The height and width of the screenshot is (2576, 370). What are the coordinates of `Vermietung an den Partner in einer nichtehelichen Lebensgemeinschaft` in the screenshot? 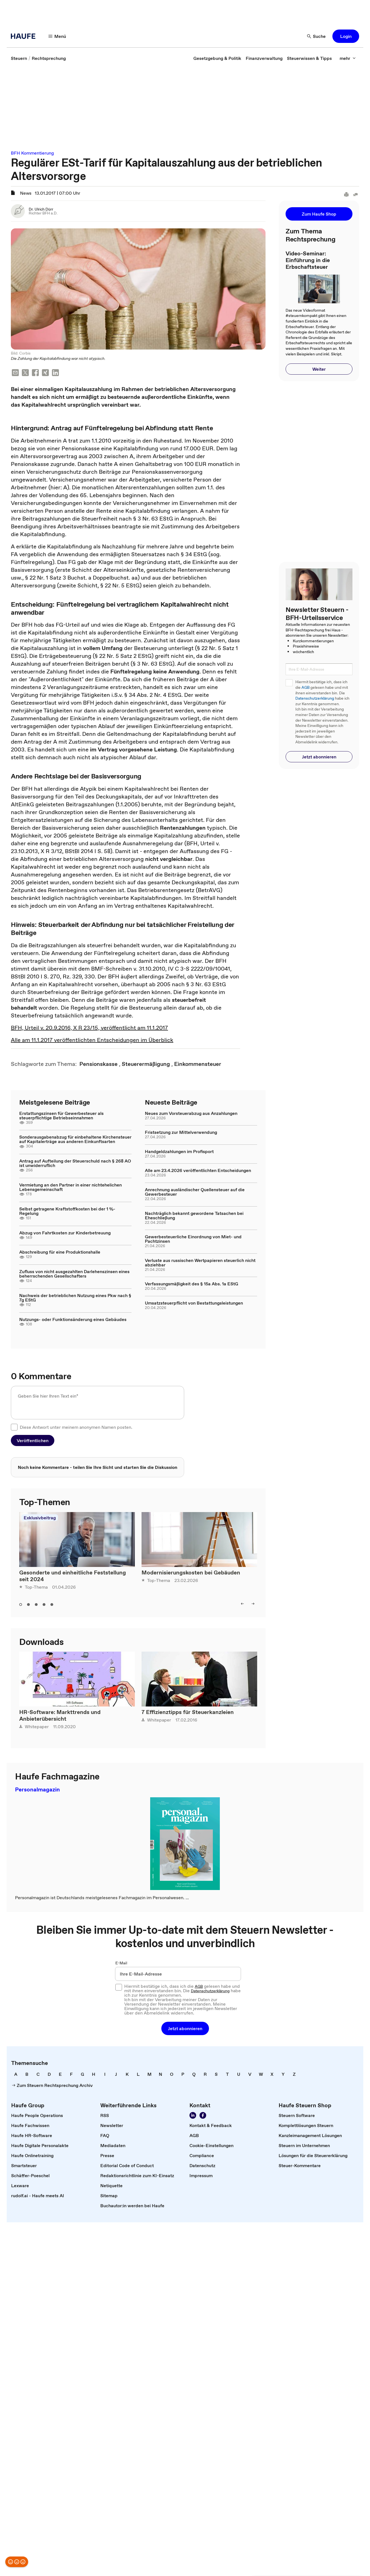 It's located at (70, 1187).